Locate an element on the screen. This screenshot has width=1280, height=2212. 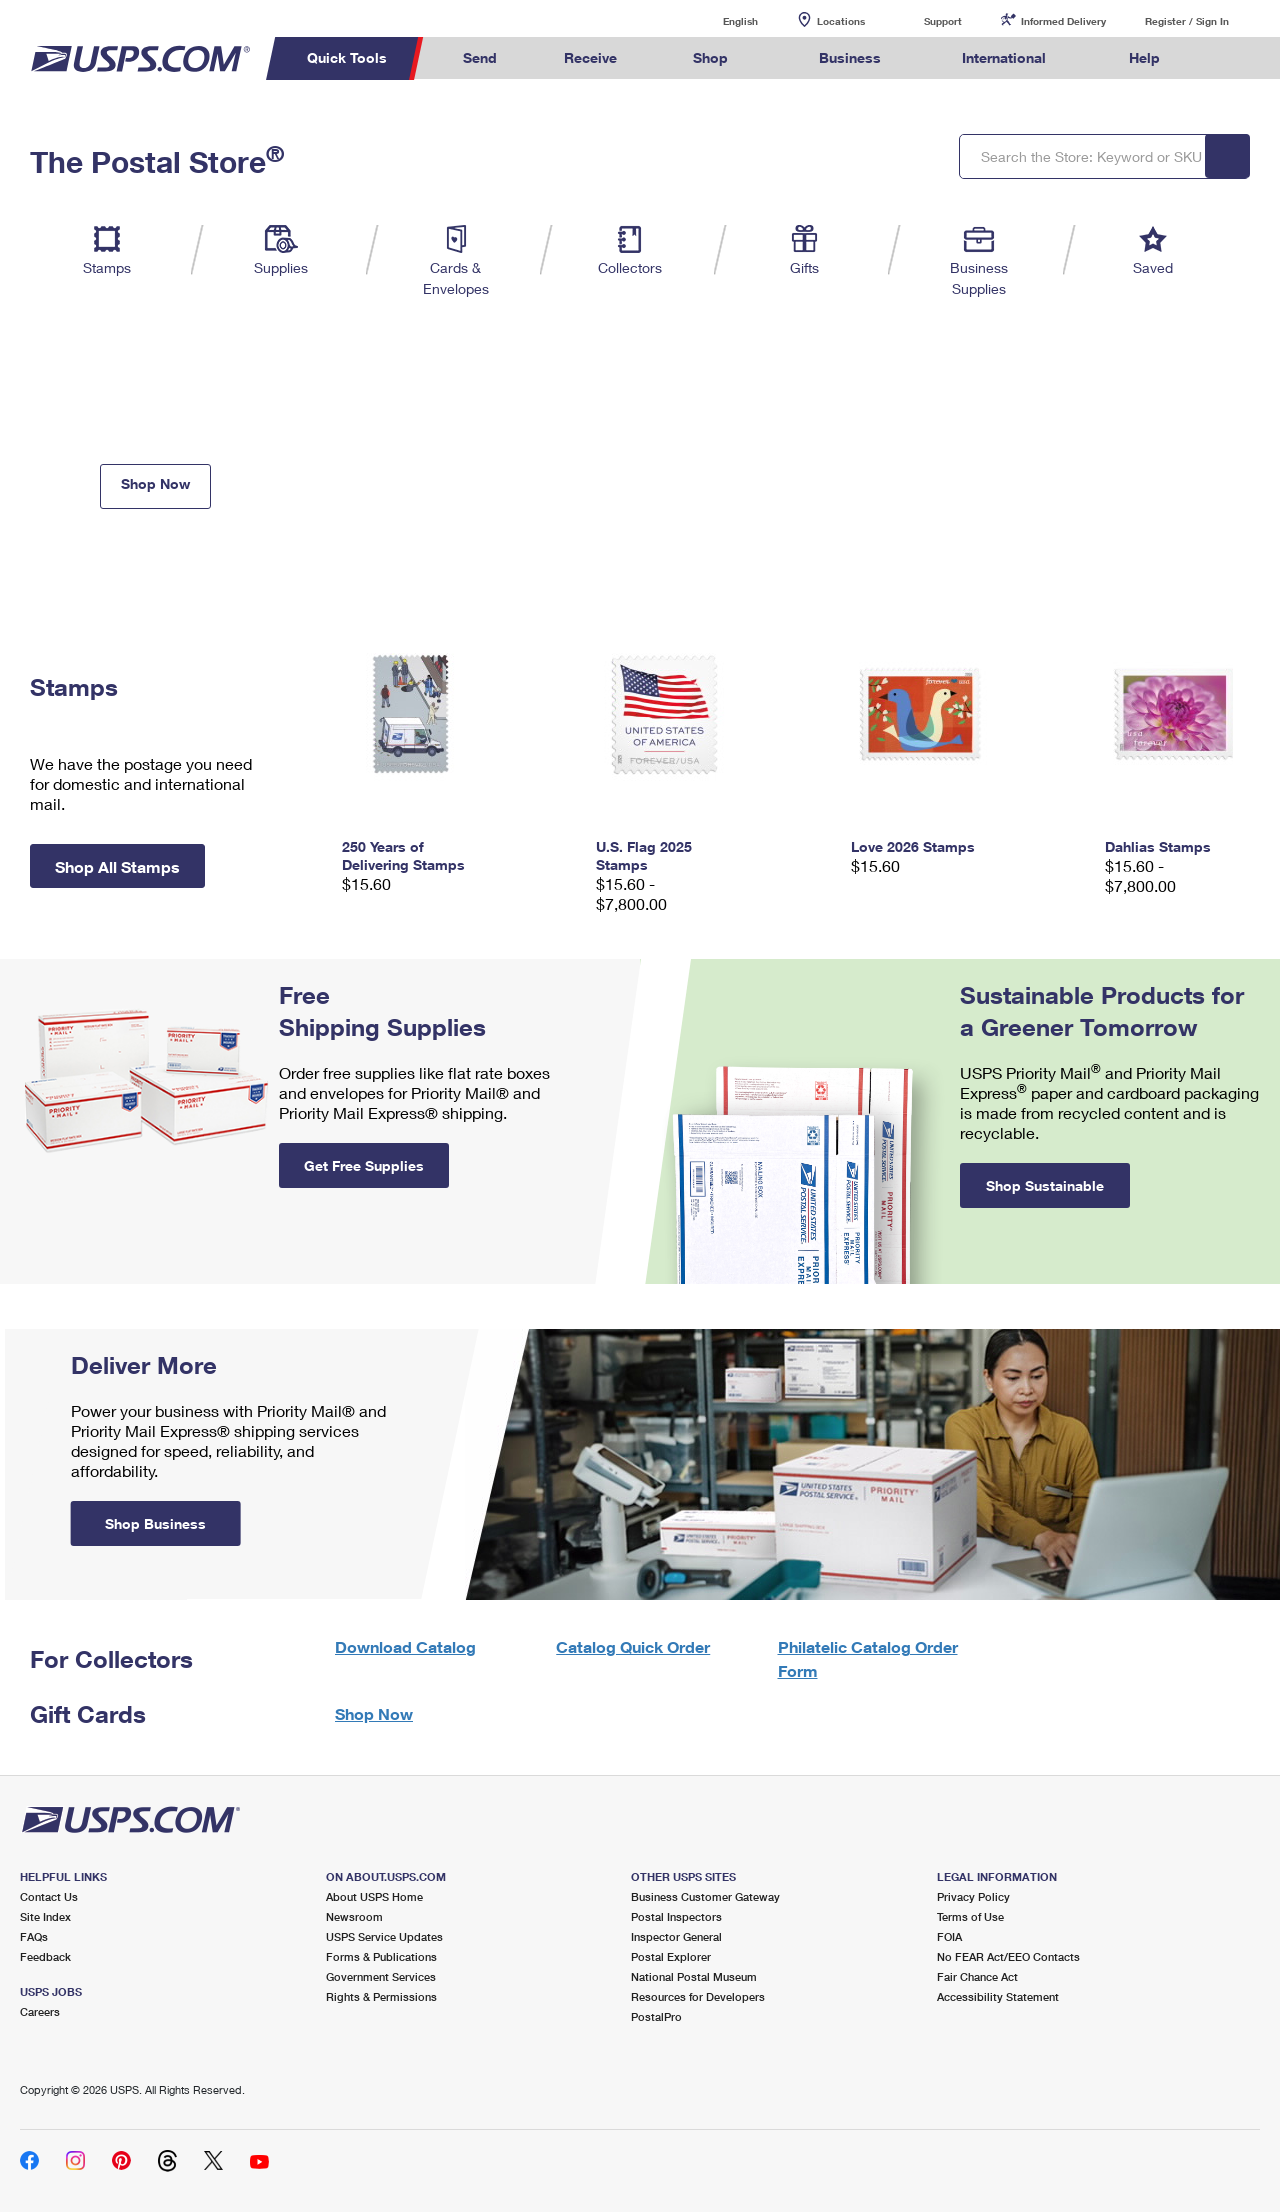
Informed Delivery is located at coordinates (1063, 21).